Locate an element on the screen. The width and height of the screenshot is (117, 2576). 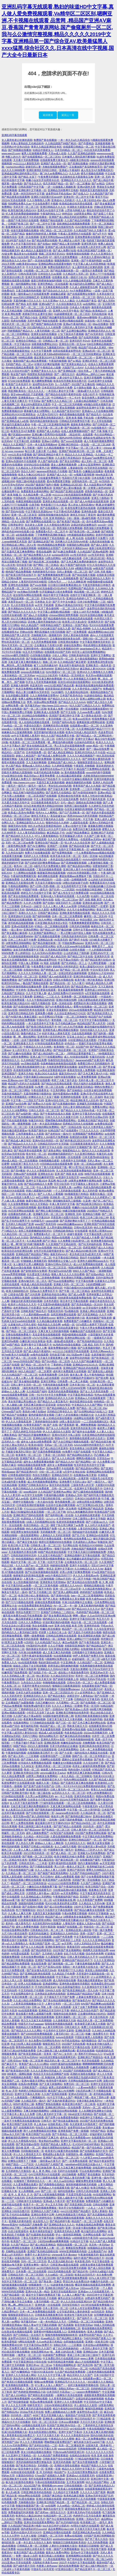
久久动态图 is located at coordinates (83, 896).